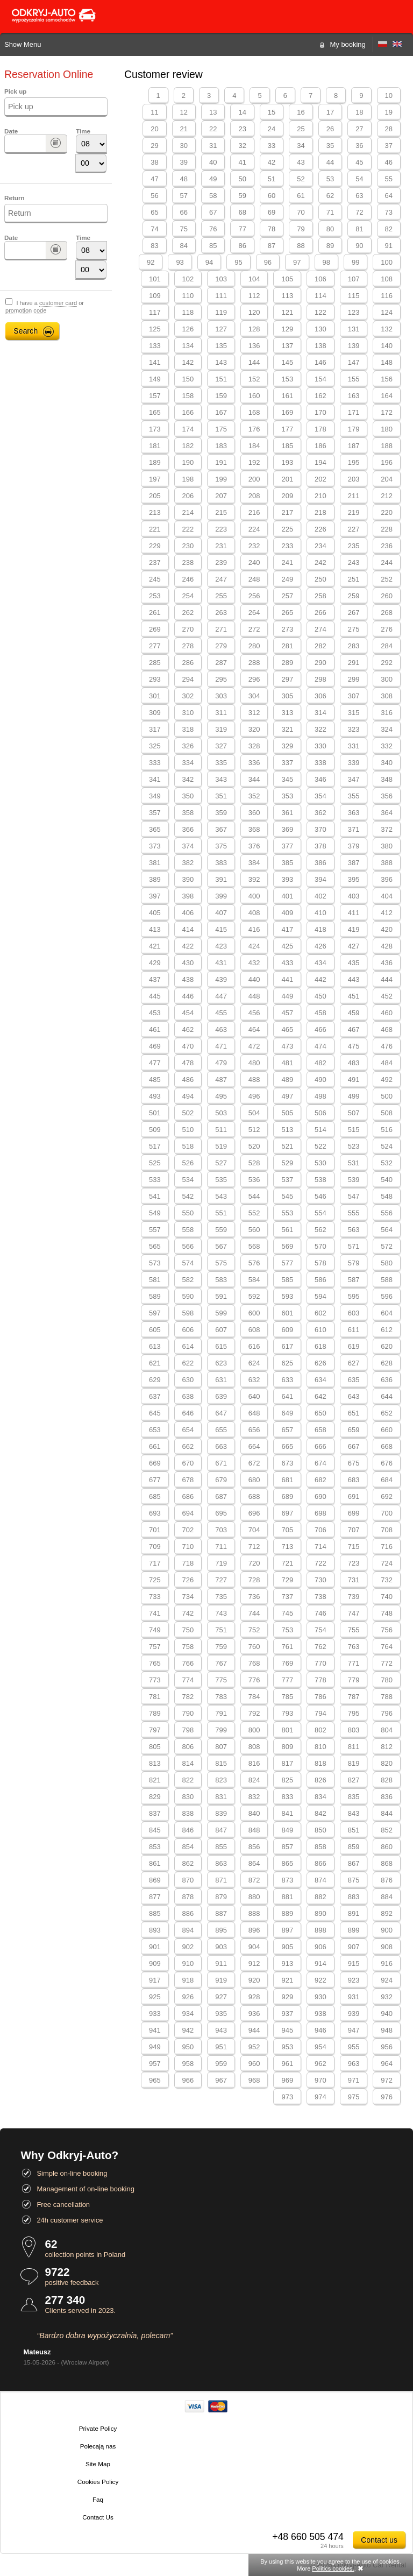  I want to click on 128, so click(254, 329).